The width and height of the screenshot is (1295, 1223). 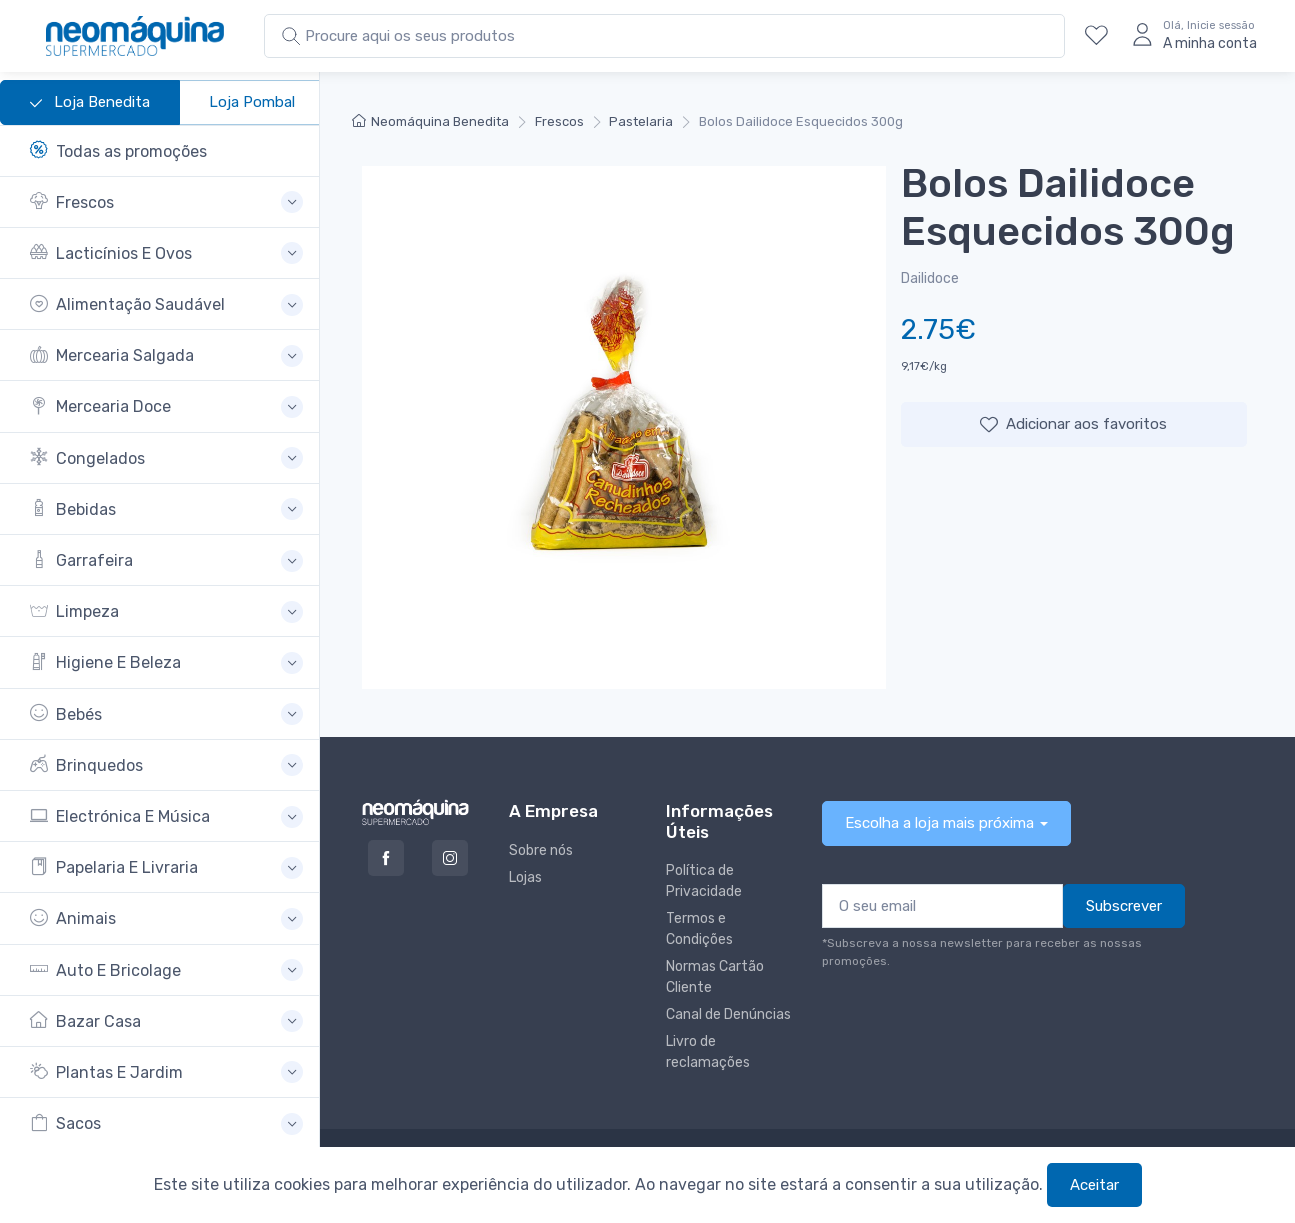 I want to click on [button], so click(x=166, y=202).